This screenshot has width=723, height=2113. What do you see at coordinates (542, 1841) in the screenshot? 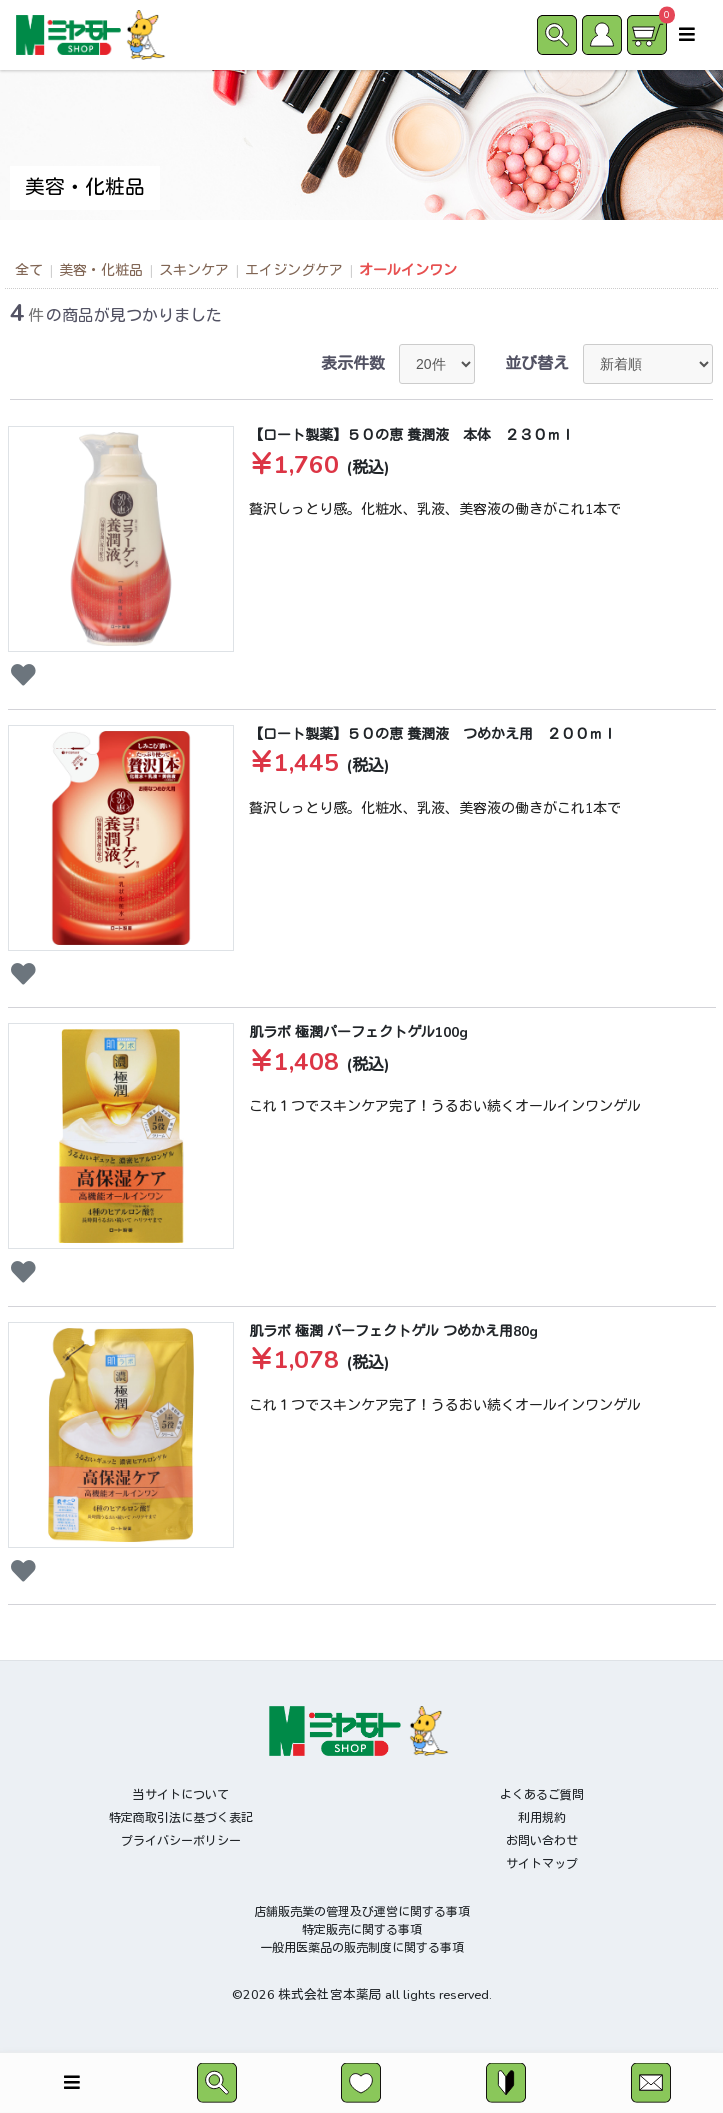
I see `お問い合わせ` at bounding box center [542, 1841].